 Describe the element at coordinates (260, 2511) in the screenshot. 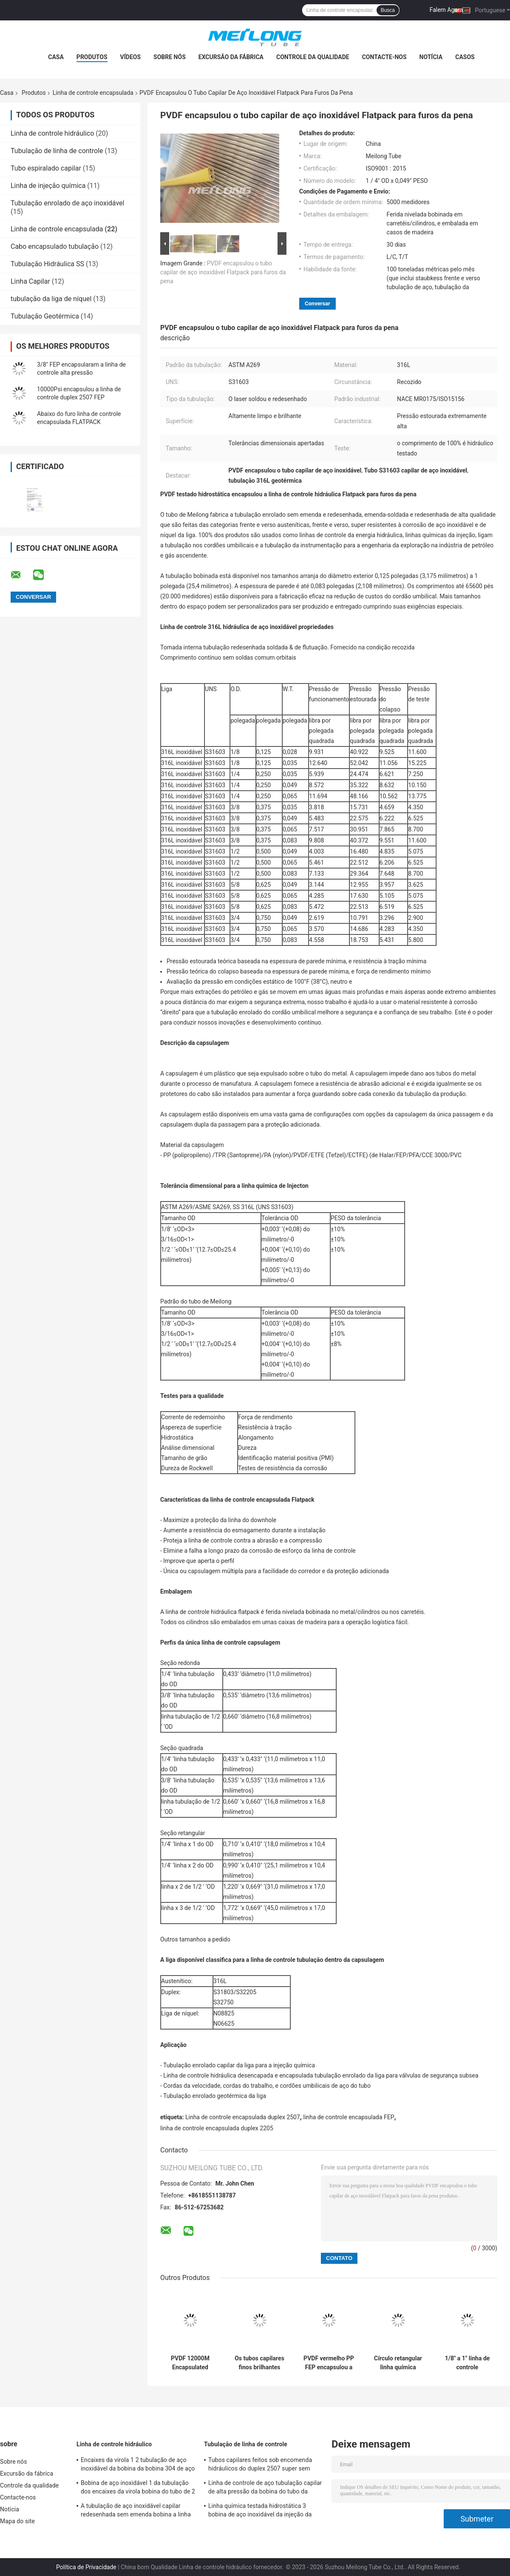

I see `Linha química testada hidrostática 3 bobina de aço inoxidável da injeção da tubulação 8 para o furo da pena` at that location.